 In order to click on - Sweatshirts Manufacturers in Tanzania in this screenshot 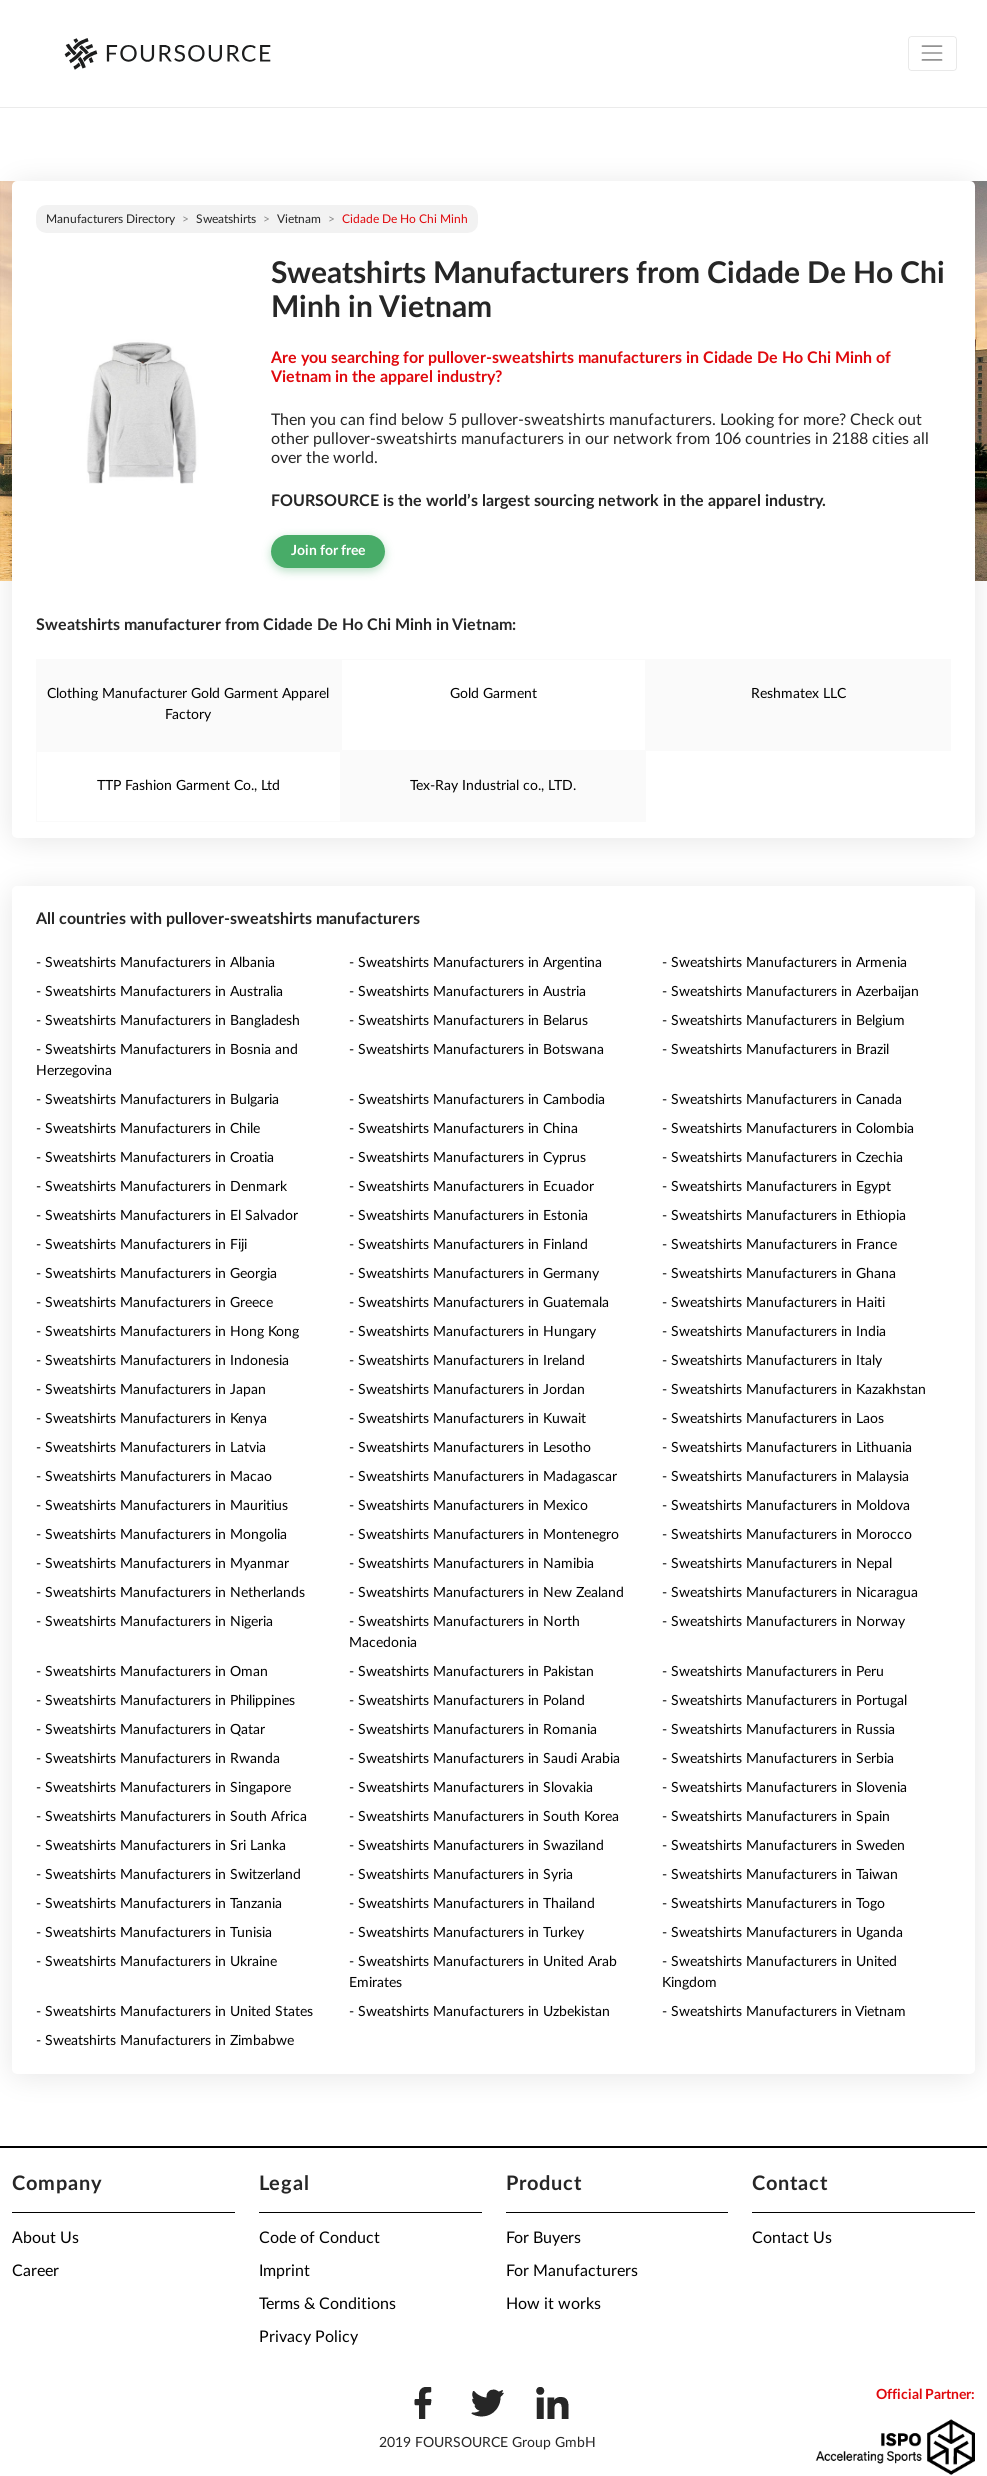, I will do `click(159, 1904)`.